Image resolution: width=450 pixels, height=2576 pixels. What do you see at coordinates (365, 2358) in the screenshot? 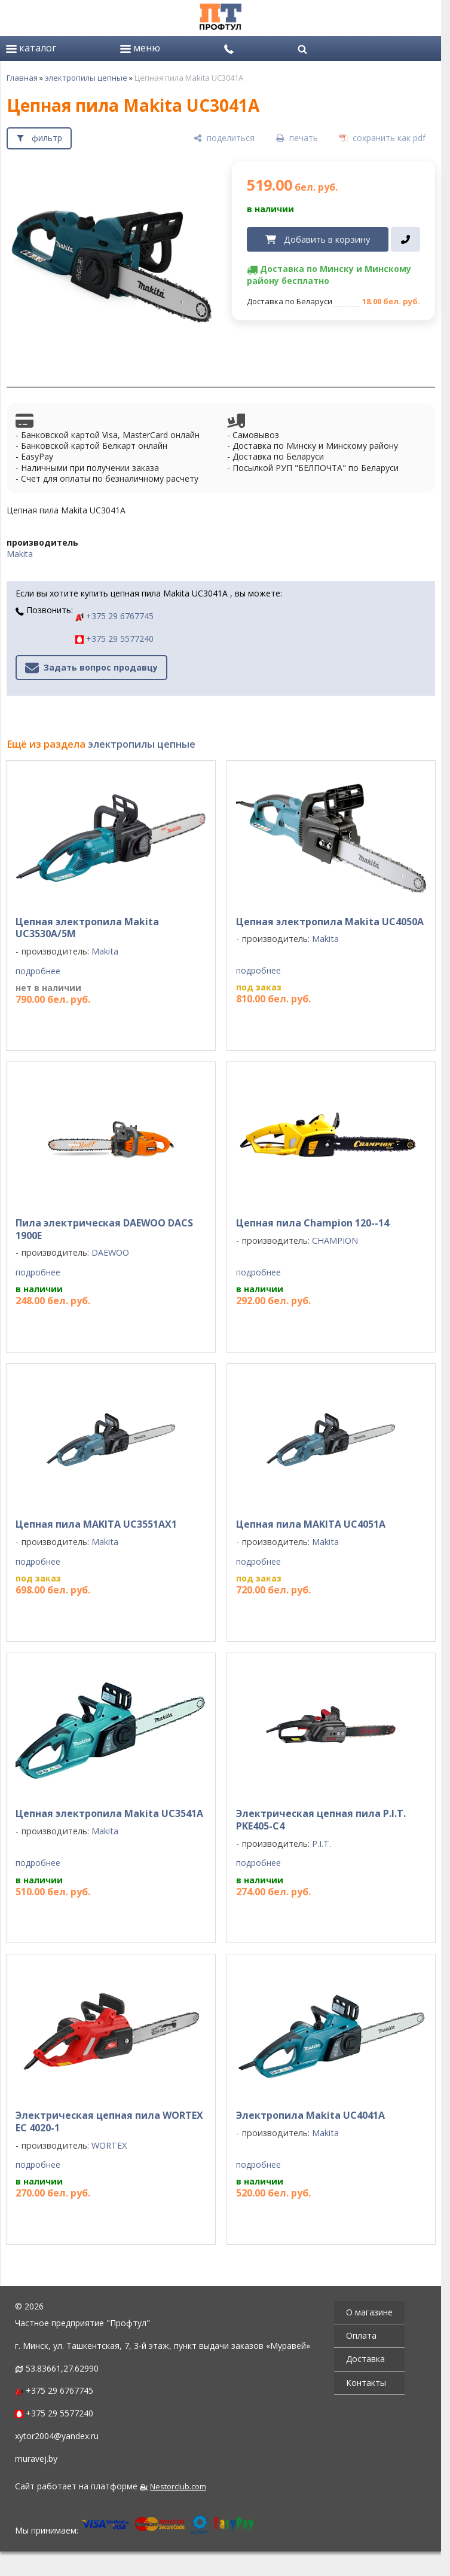
I see `Доставка` at bounding box center [365, 2358].